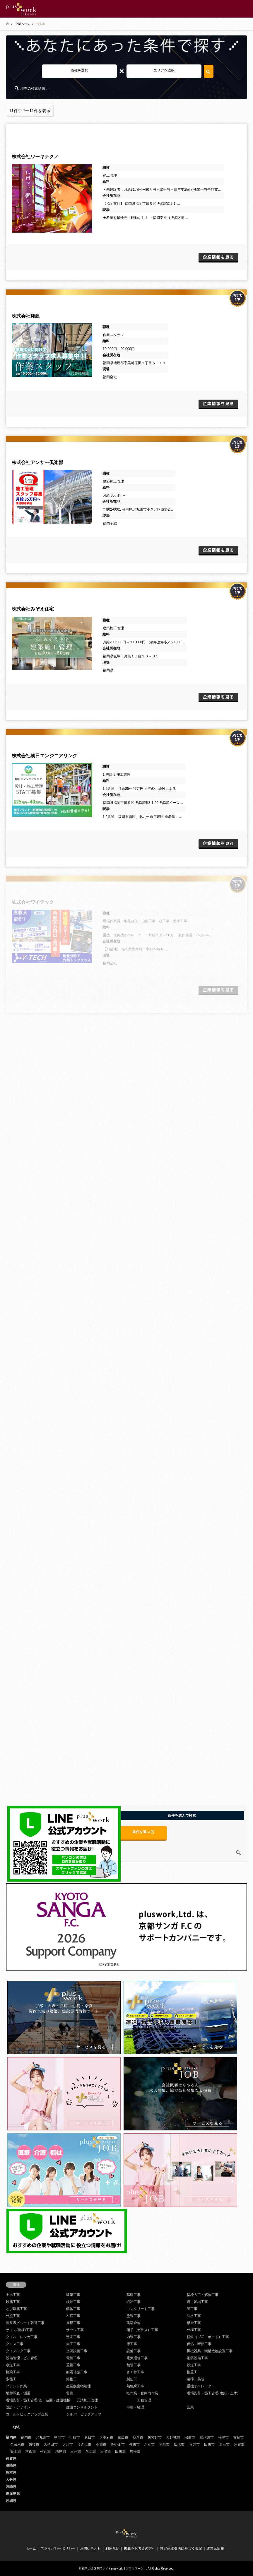  Describe the element at coordinates (45, 2451) in the screenshot. I see `朝倉郡` at that location.